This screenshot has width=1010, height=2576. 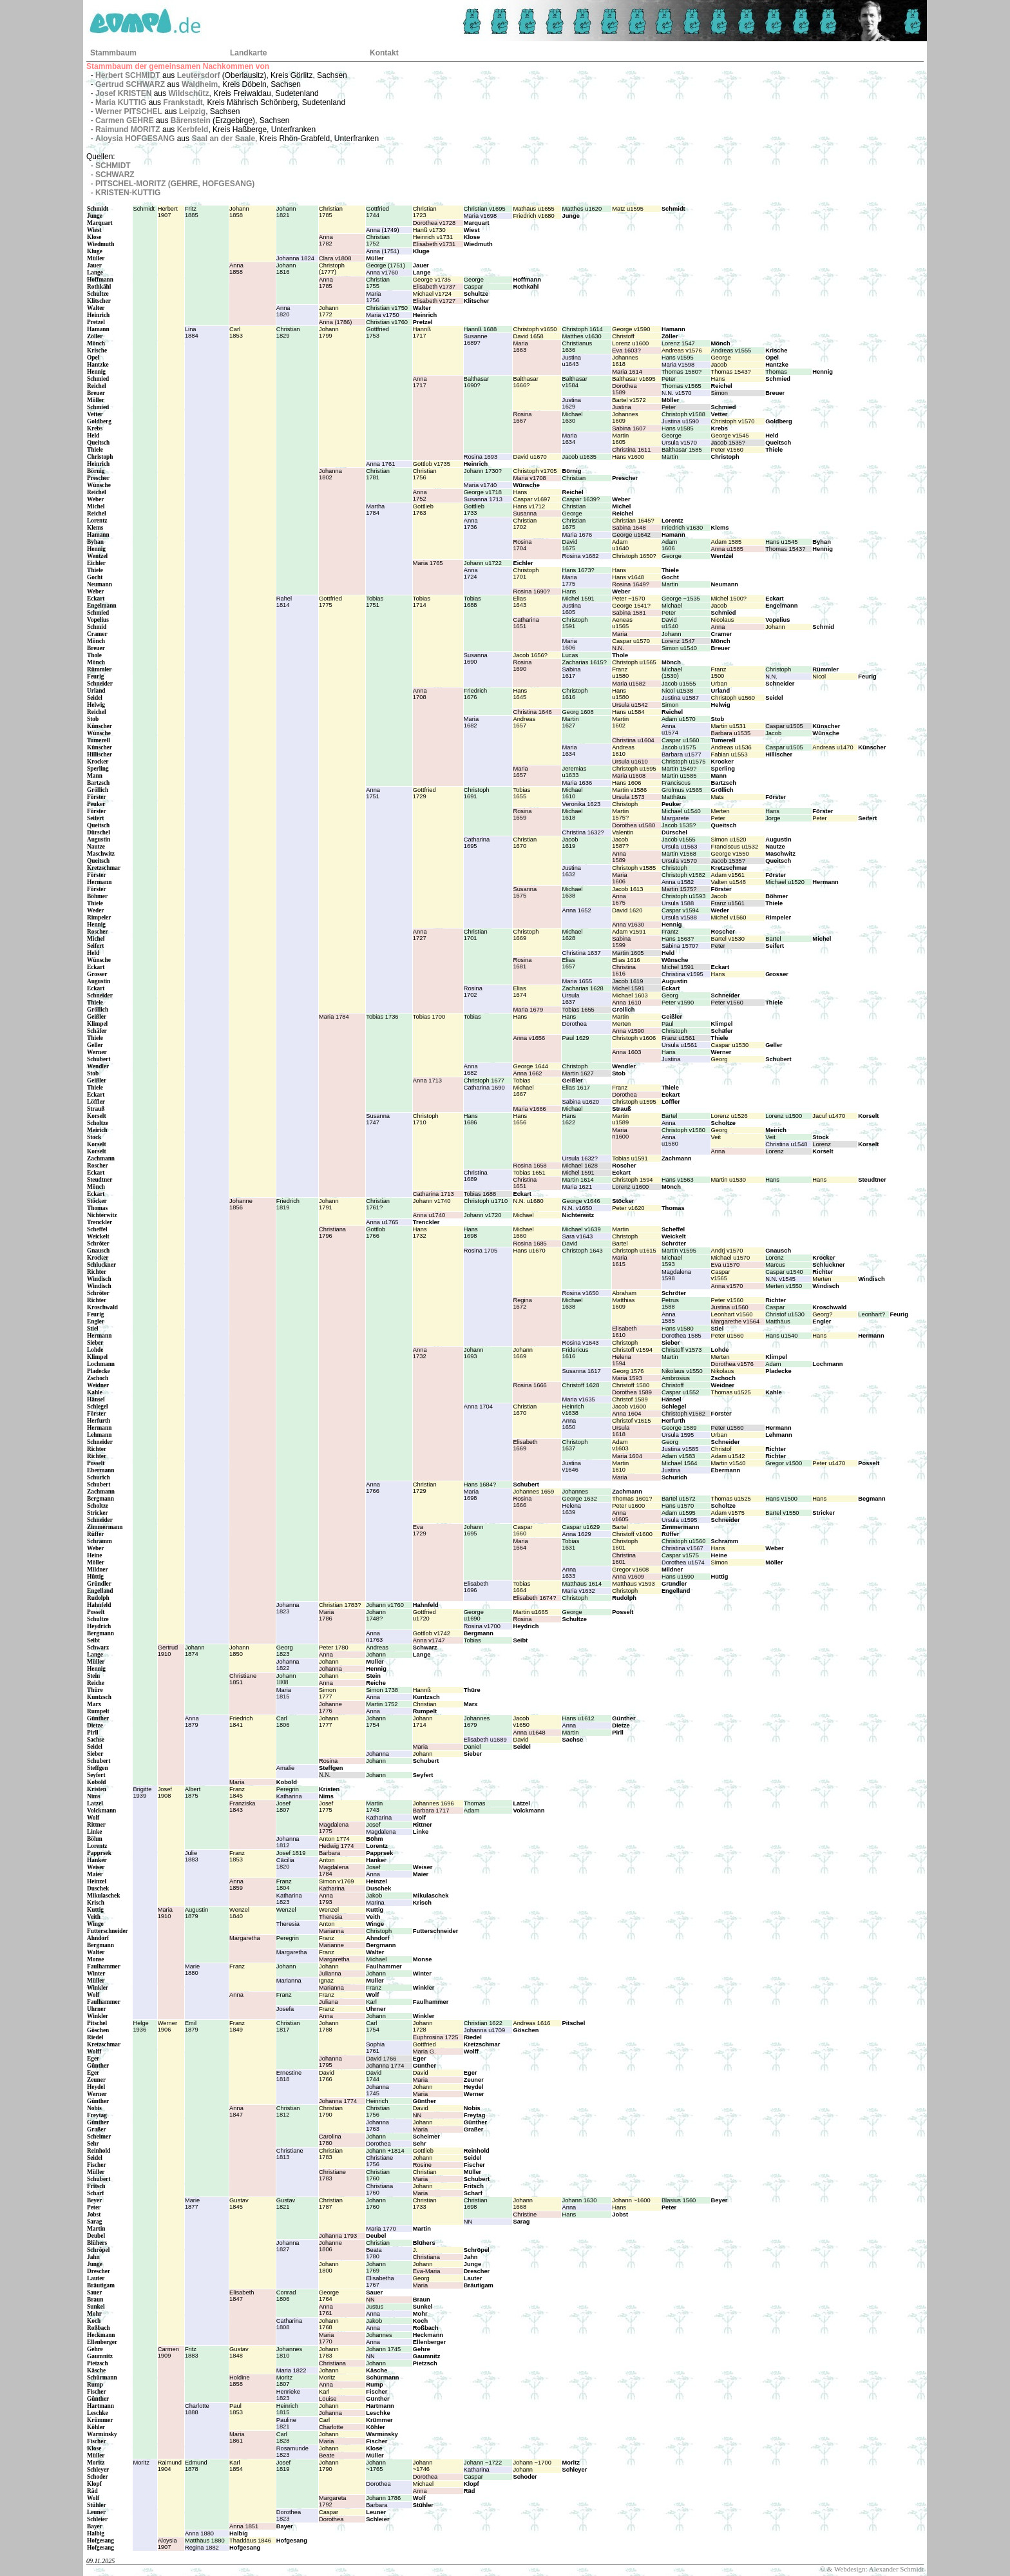 What do you see at coordinates (781, 1335) in the screenshot?
I see `Hans u1540` at bounding box center [781, 1335].